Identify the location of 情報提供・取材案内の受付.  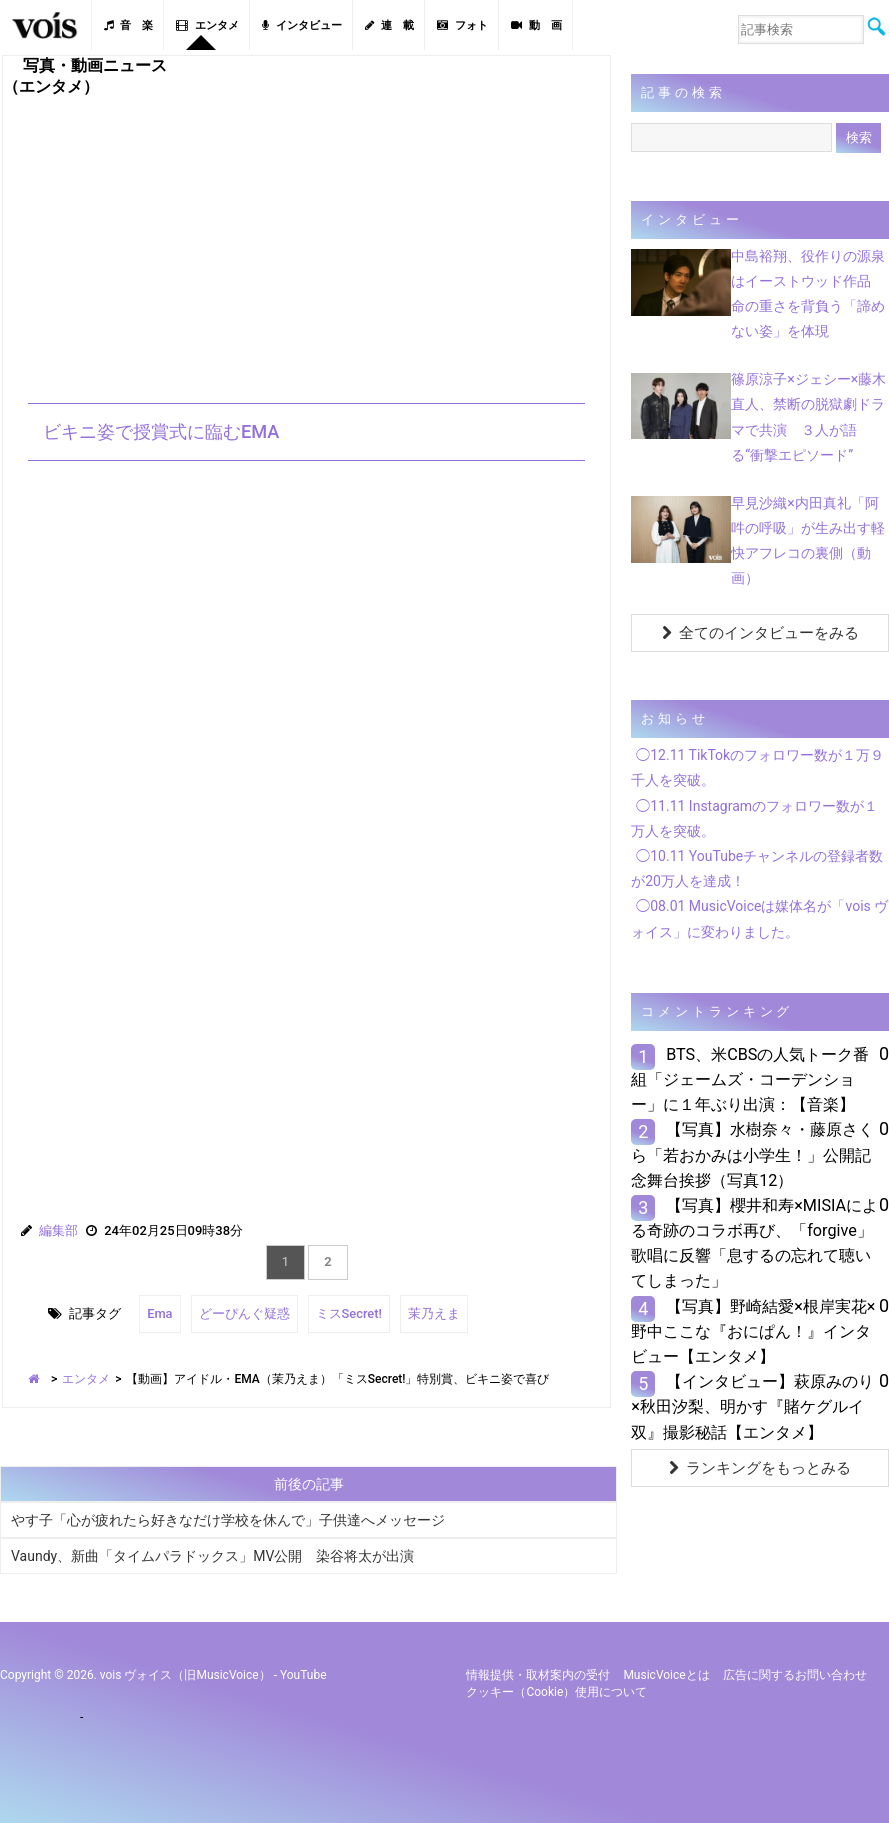
(538, 1675).